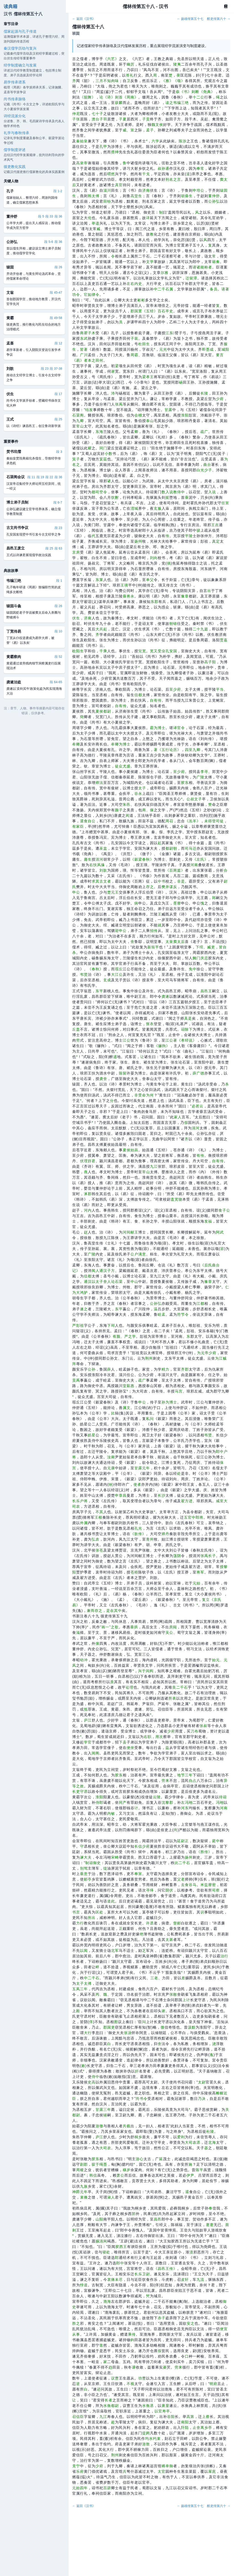  I want to click on 地节三年 [button], so click(185, 1775).